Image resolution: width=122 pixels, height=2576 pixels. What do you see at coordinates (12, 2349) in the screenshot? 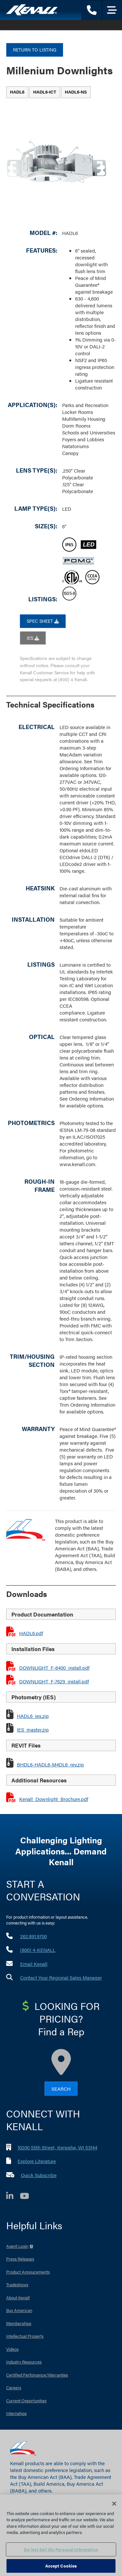
I see `Videos` at bounding box center [12, 2349].